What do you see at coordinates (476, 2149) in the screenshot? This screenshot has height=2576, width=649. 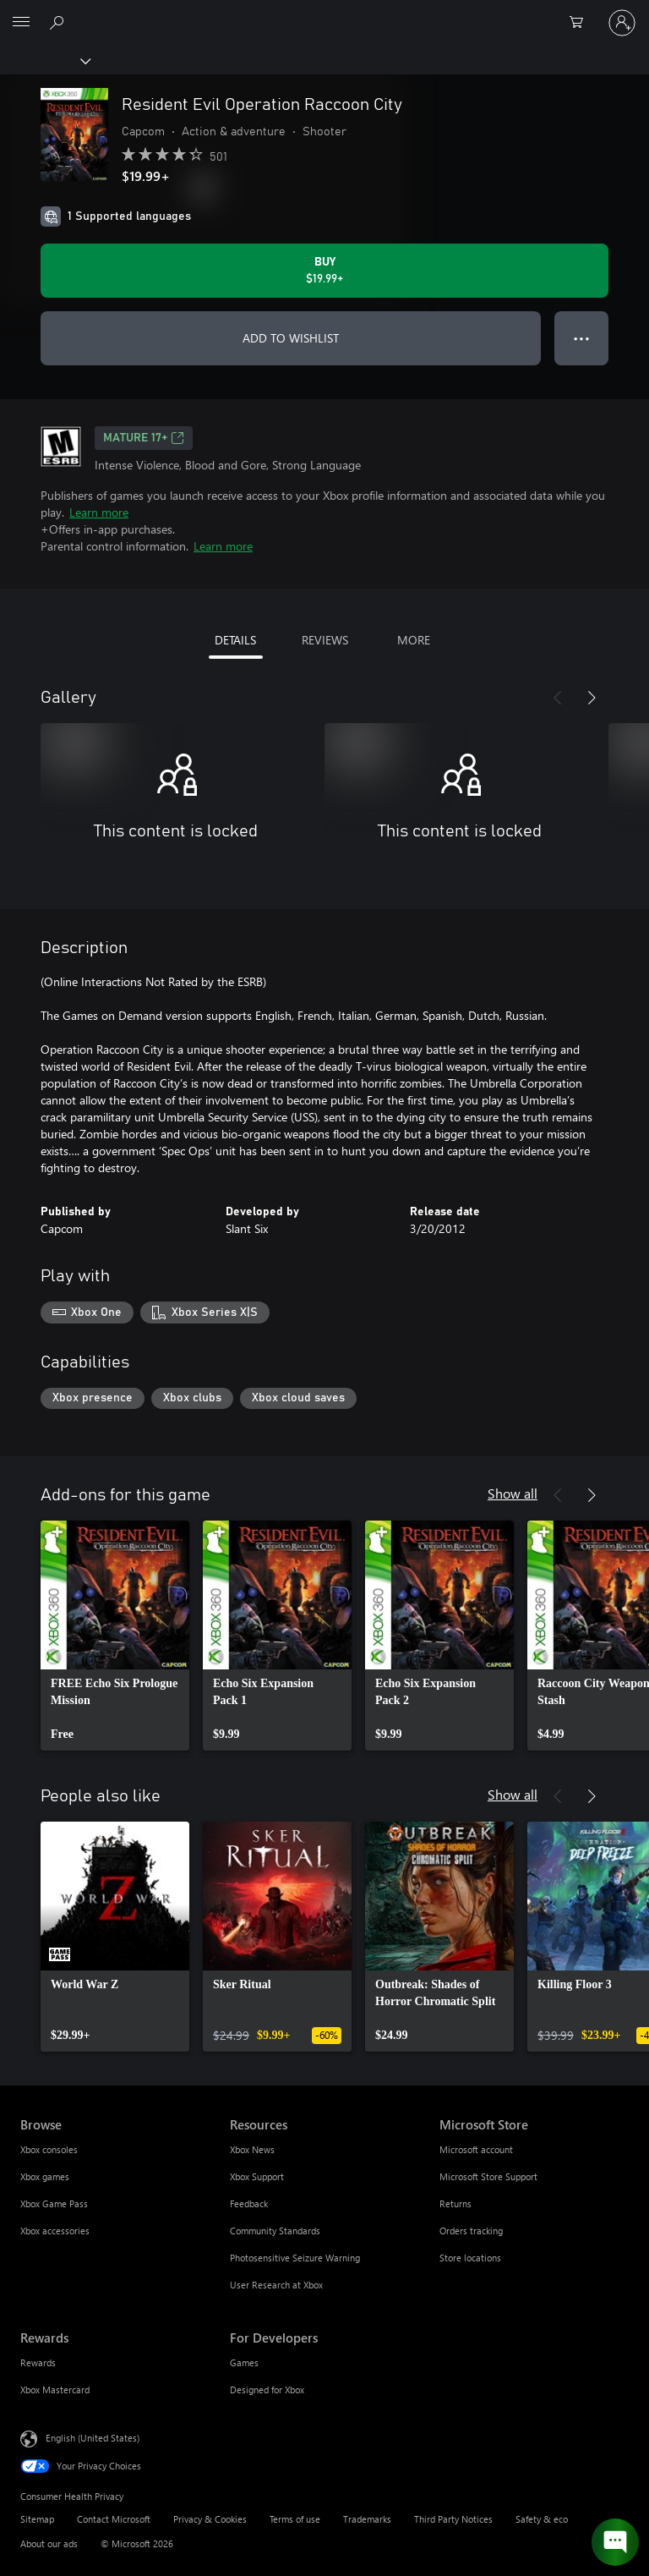 I see `Microsoft account [Microsoft account Microsoft Store]` at bounding box center [476, 2149].